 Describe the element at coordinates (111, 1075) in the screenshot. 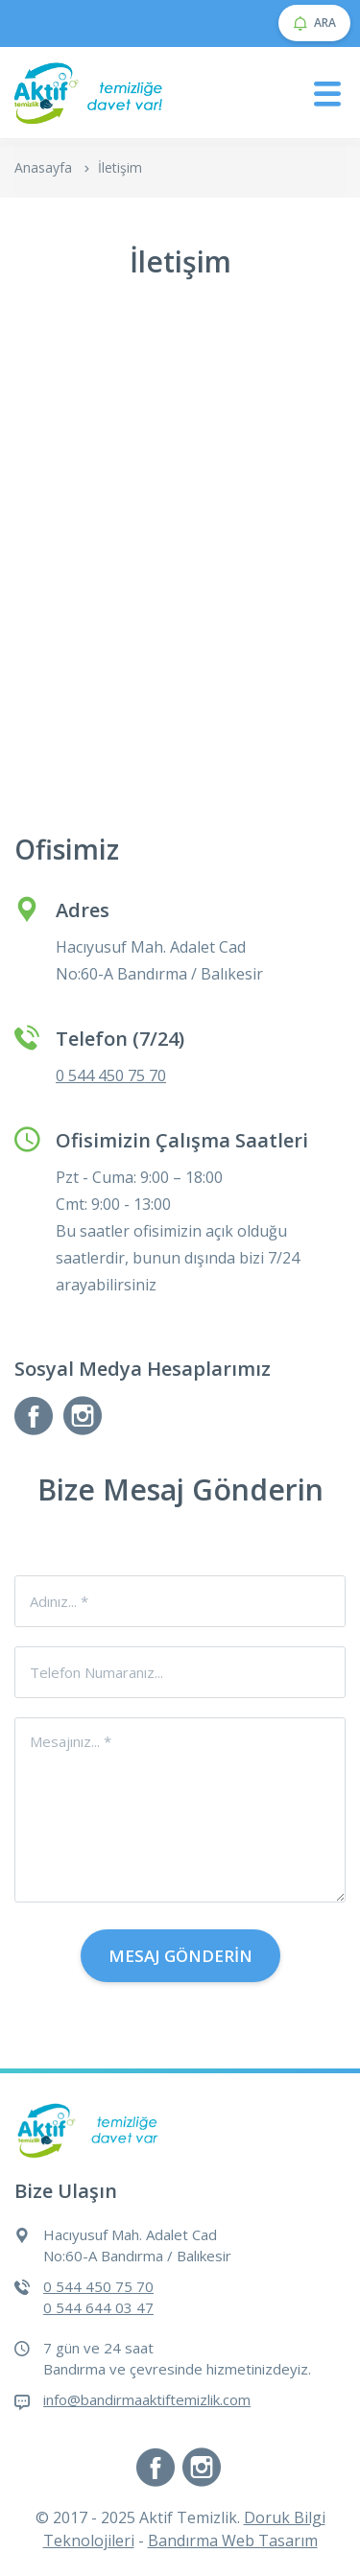

I see `0 544 450 75 70` at that location.